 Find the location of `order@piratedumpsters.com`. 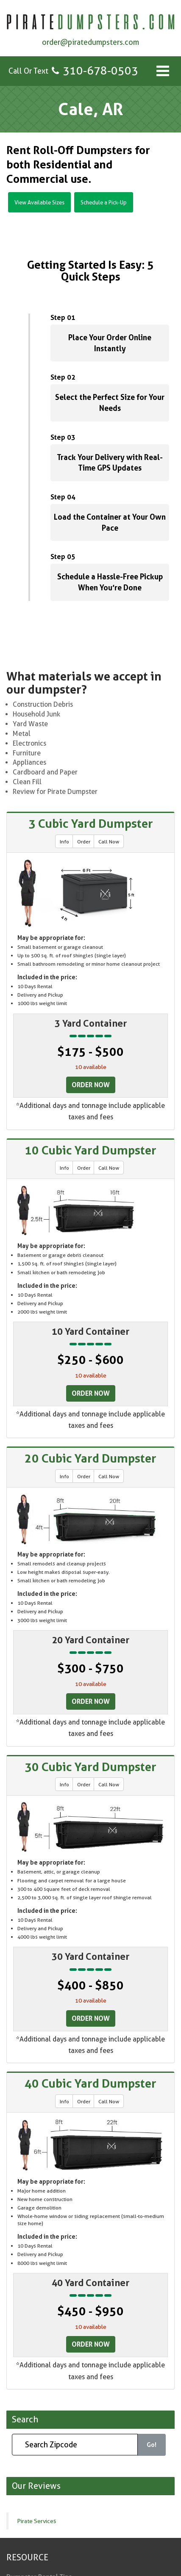

order@piratedumpsters.com is located at coordinates (90, 42).